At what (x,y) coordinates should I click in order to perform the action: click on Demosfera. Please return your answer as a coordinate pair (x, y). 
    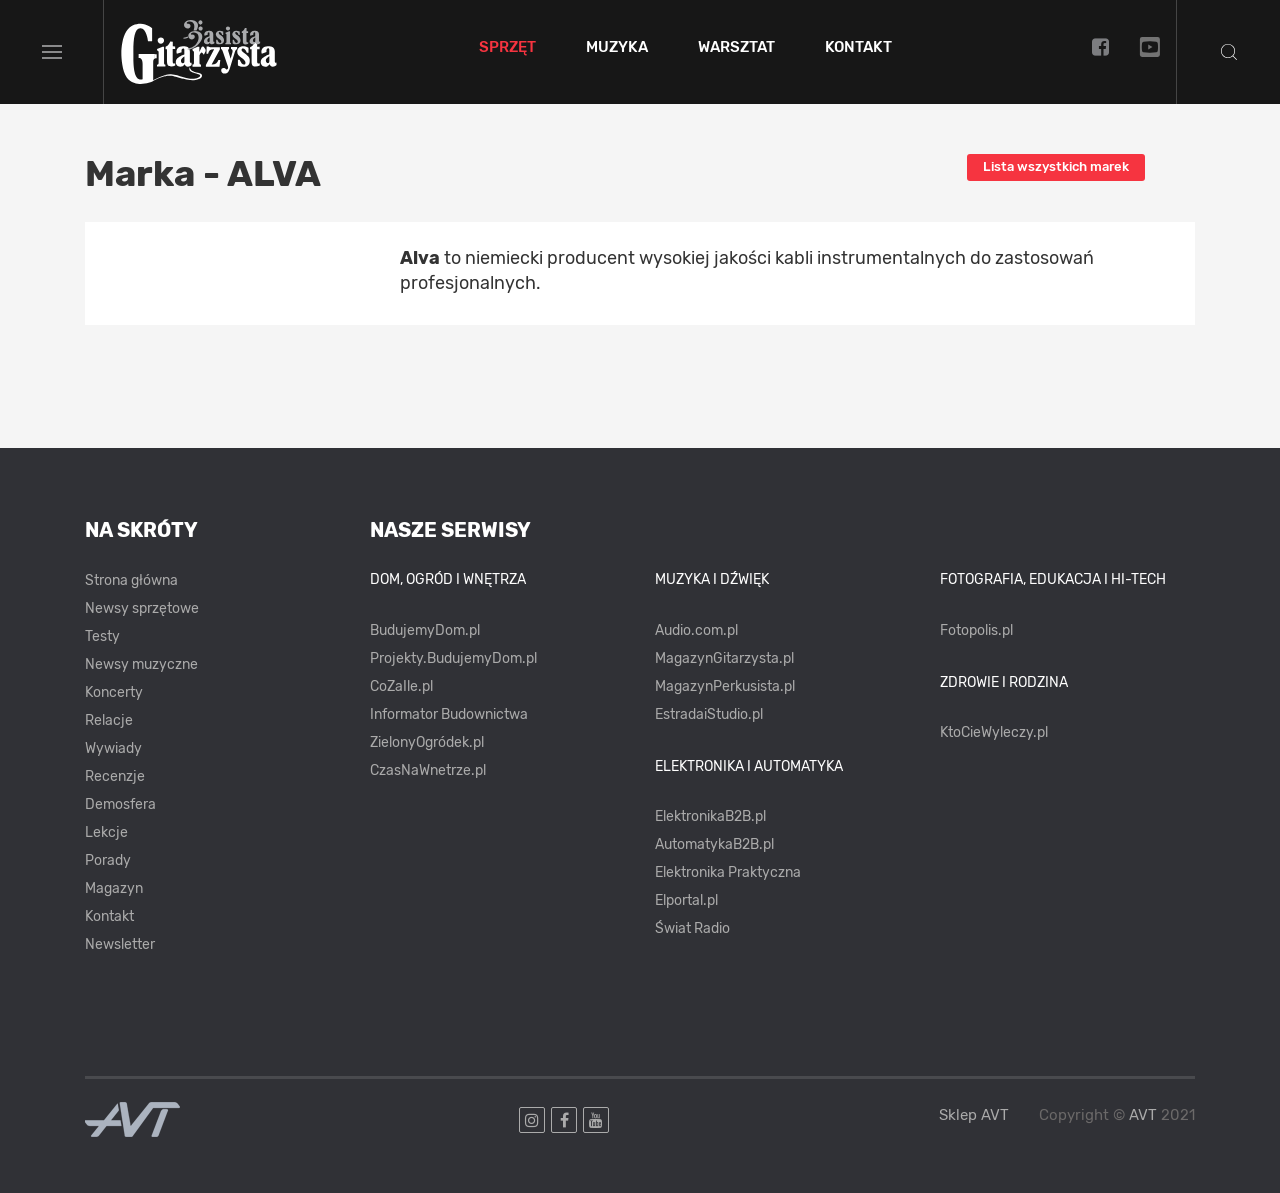
    Looking at the image, I should click on (120, 804).